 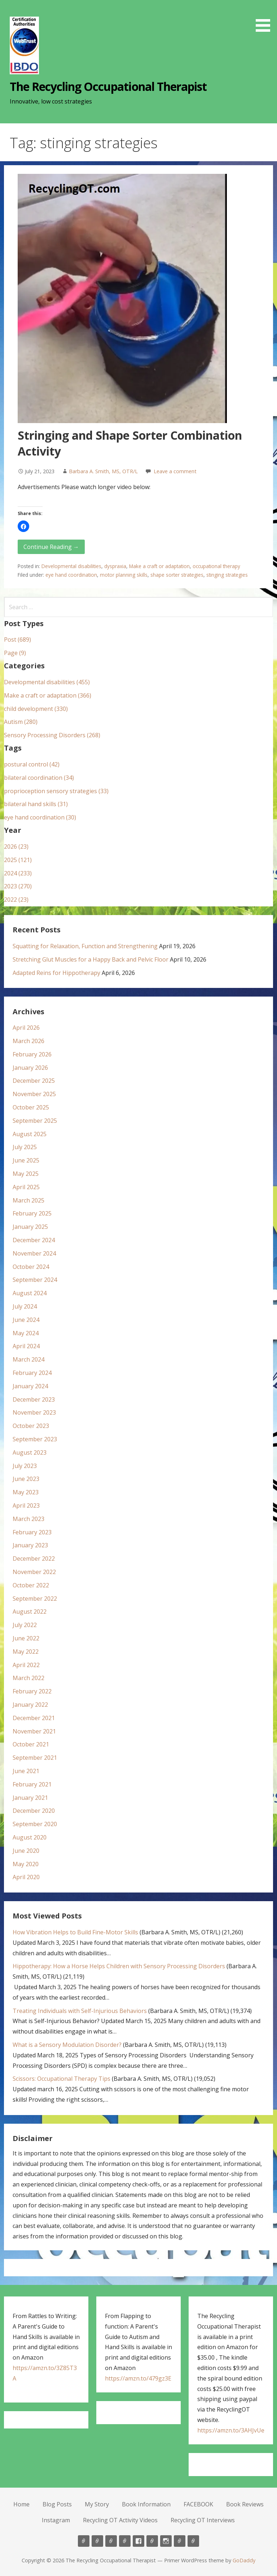 What do you see at coordinates (159, 566) in the screenshot?
I see `Make a craft or adaptation` at bounding box center [159, 566].